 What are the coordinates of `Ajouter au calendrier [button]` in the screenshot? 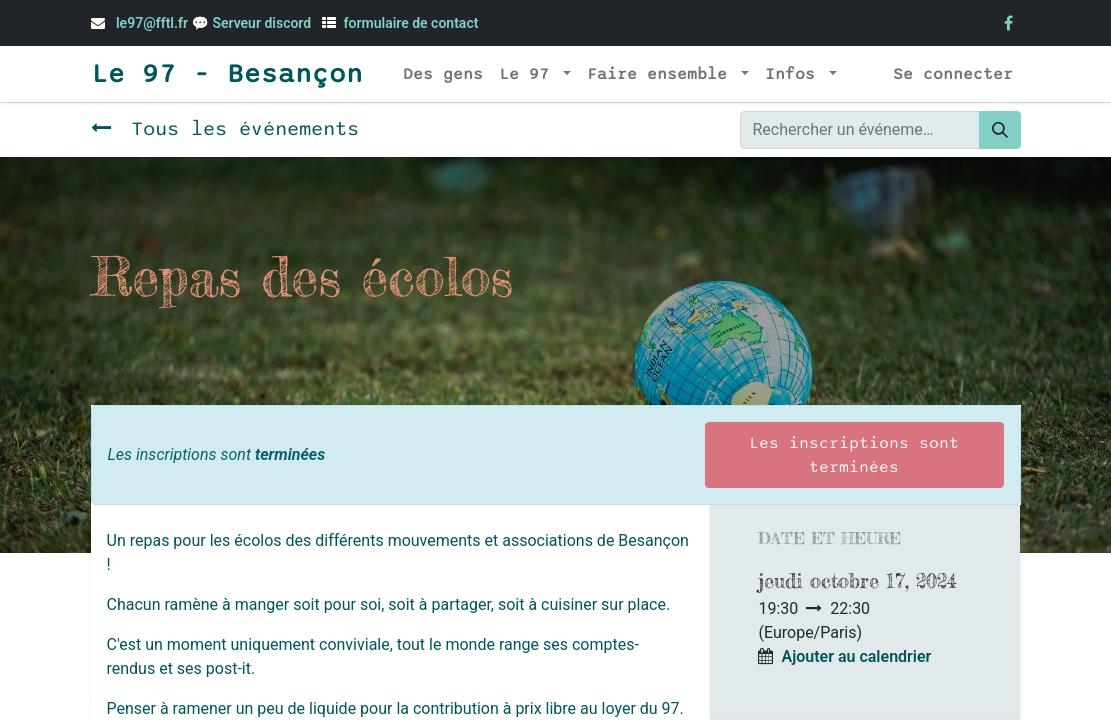 It's located at (856, 656).